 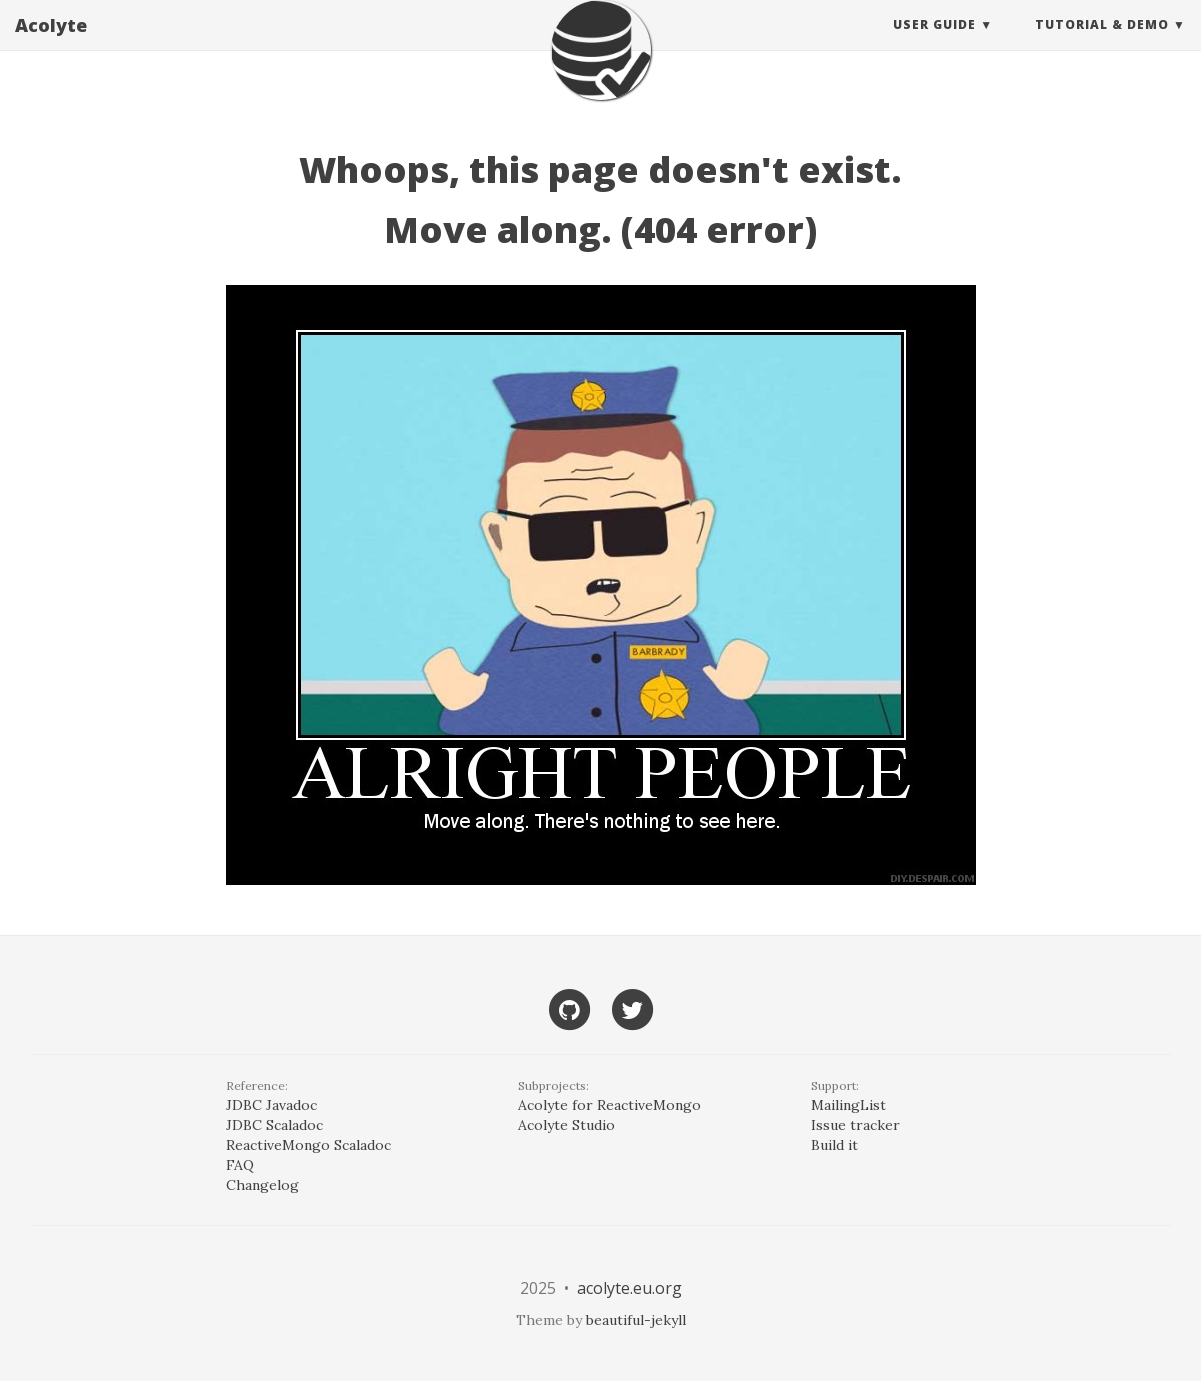 I want to click on FAQ, so click(x=240, y=1165).